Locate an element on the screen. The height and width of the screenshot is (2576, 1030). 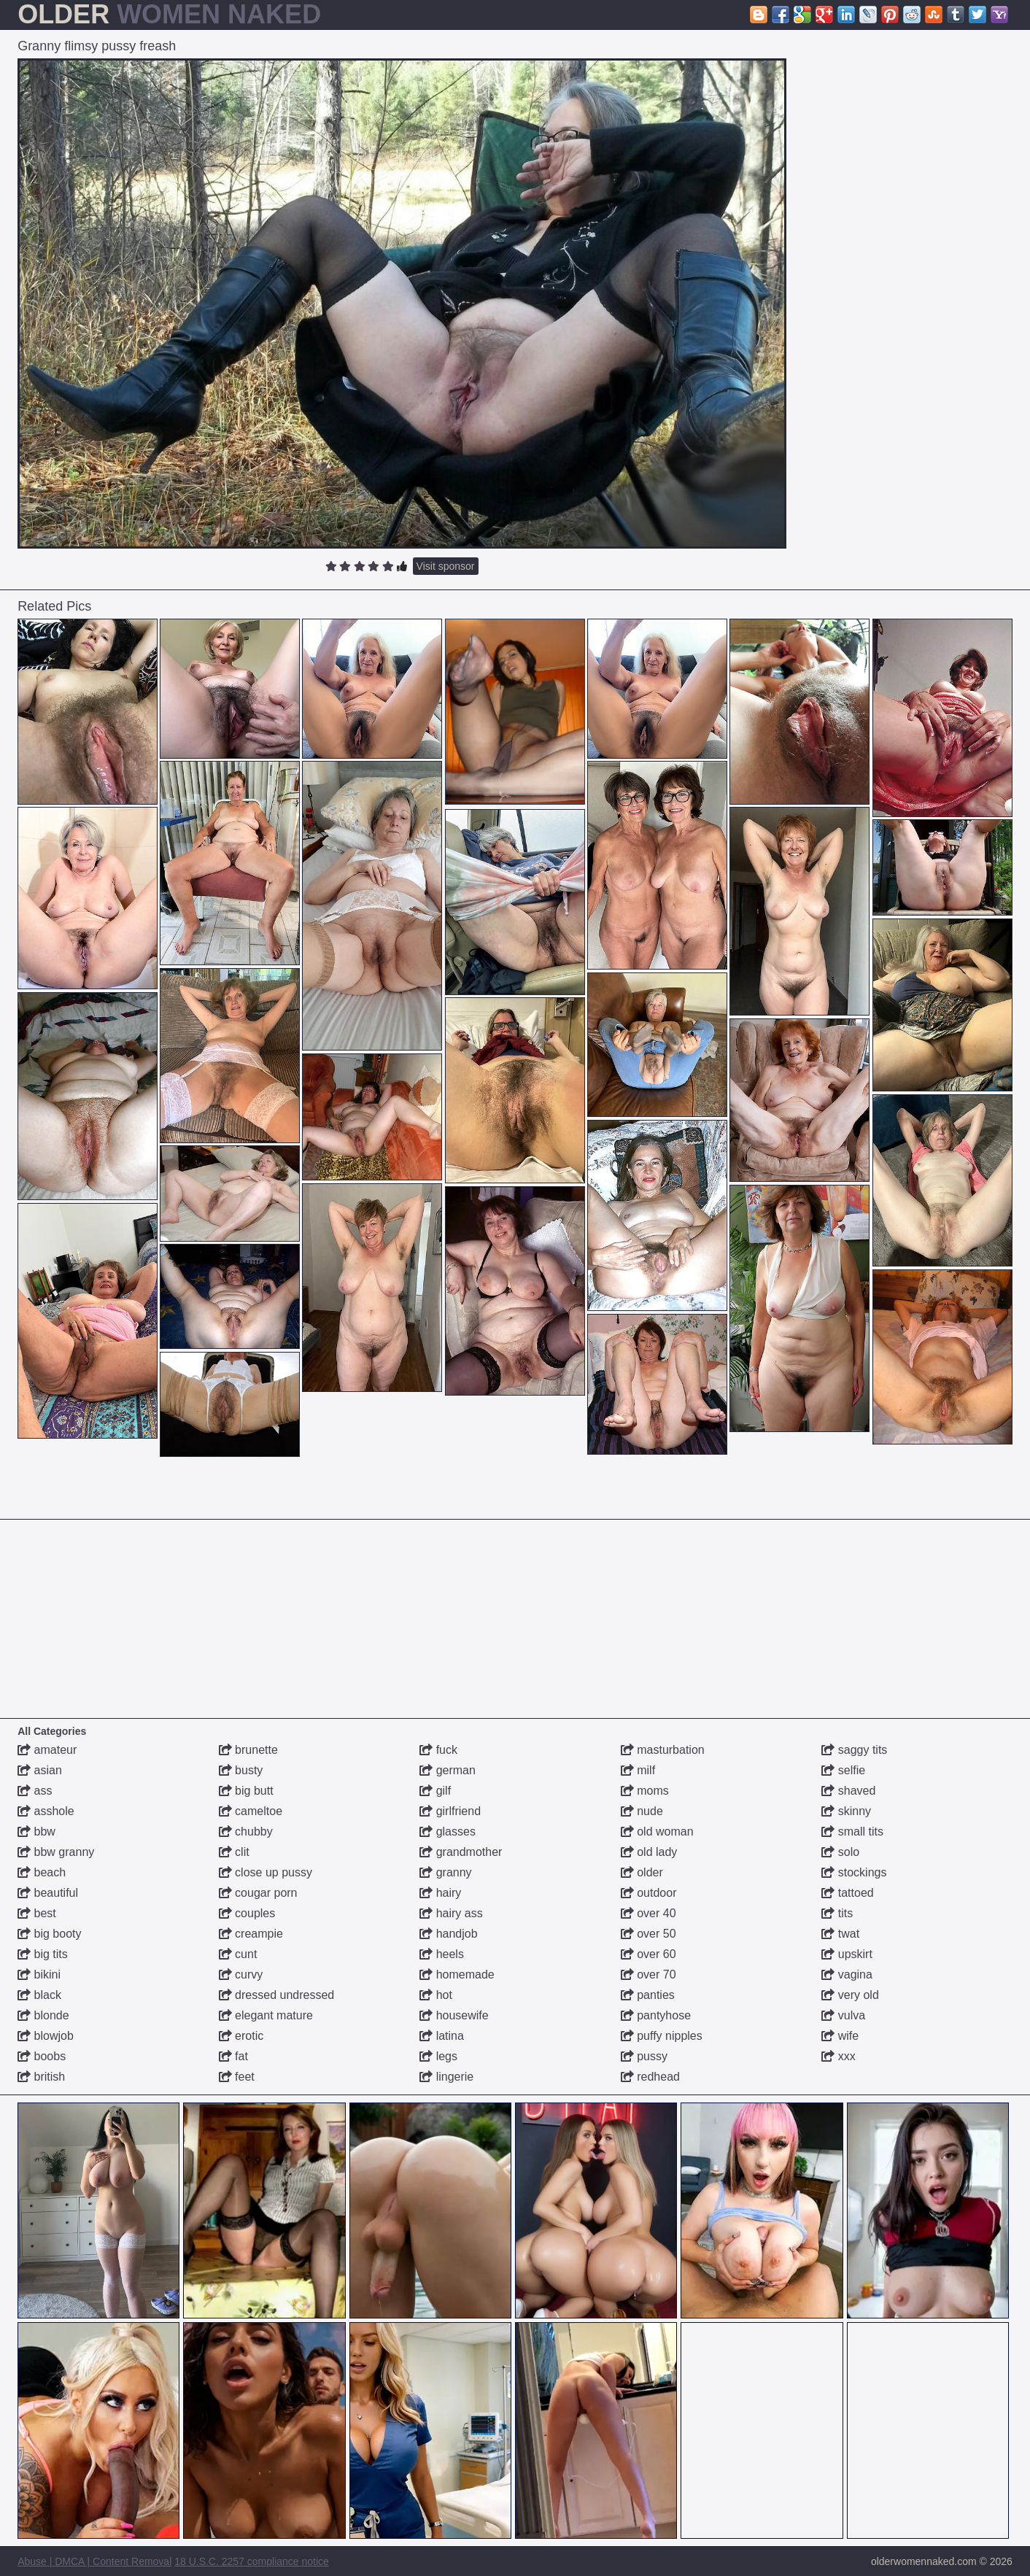
asian is located at coordinates (40, 1770).